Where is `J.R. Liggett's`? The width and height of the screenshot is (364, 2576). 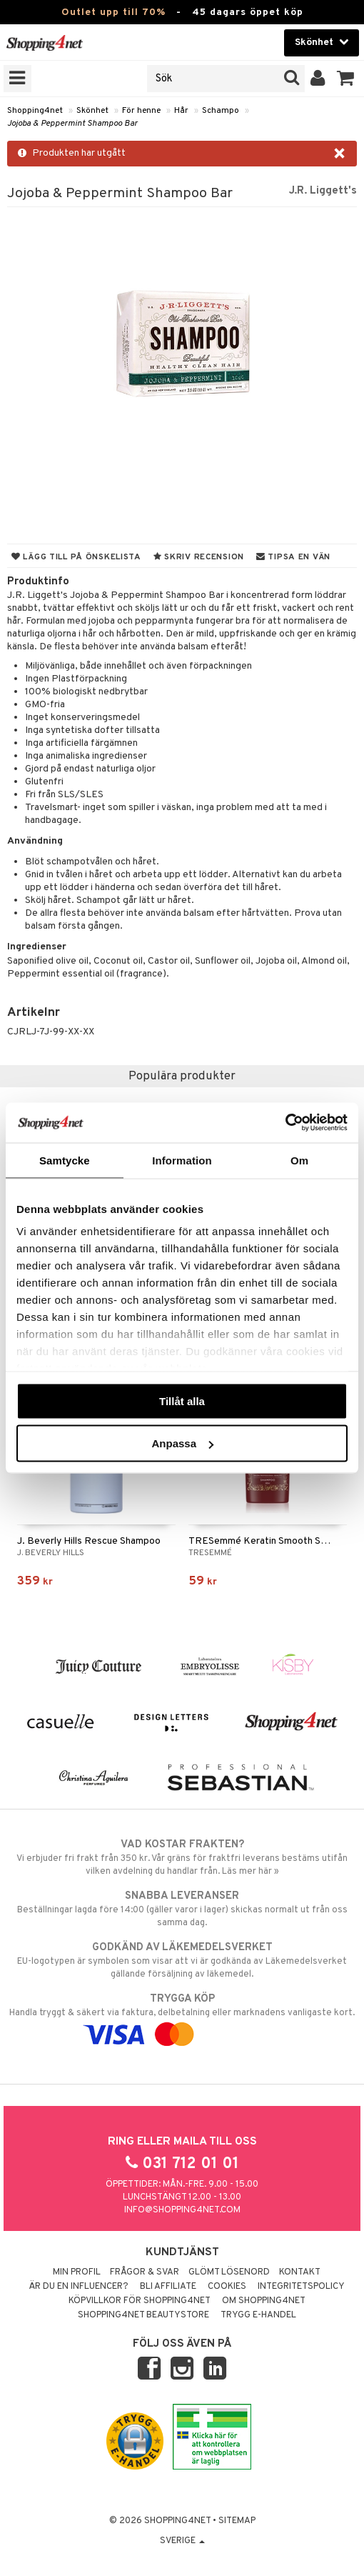 J.R. Liggett's is located at coordinates (323, 191).